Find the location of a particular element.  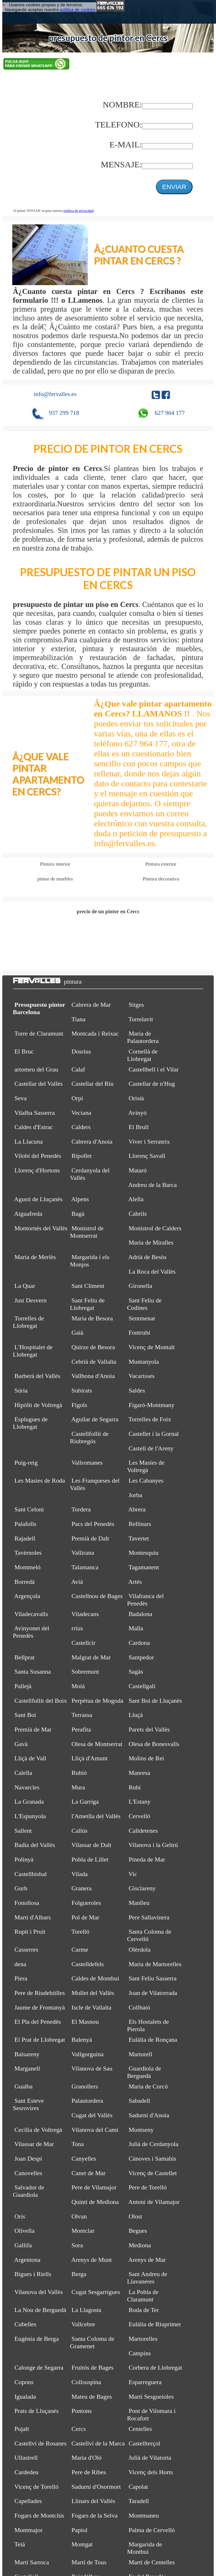

Sadurní d'Anoia is located at coordinates (149, 2115).